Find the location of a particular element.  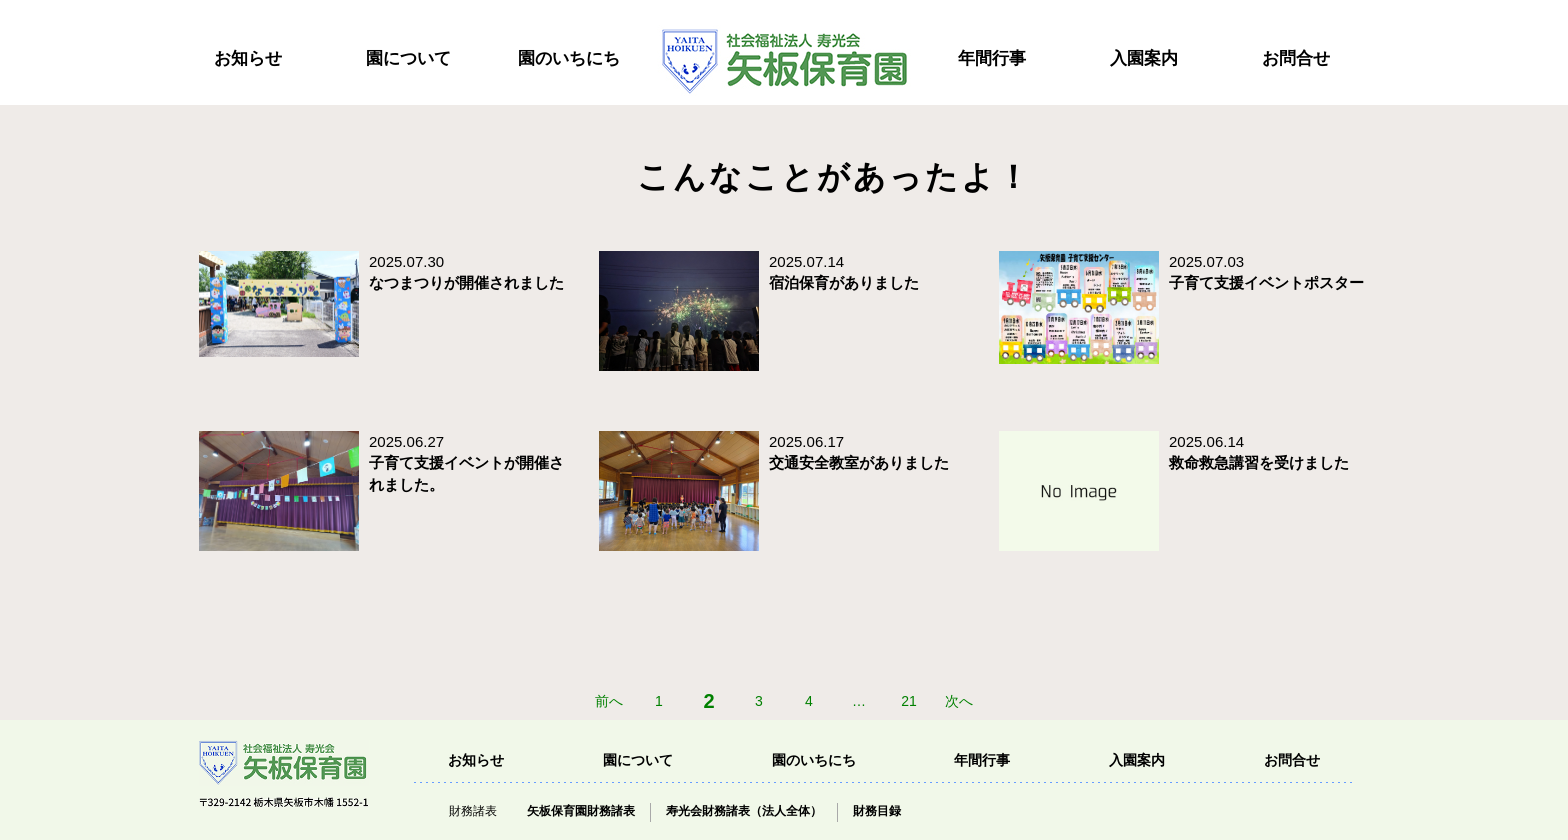

次へ is located at coordinates (959, 701).